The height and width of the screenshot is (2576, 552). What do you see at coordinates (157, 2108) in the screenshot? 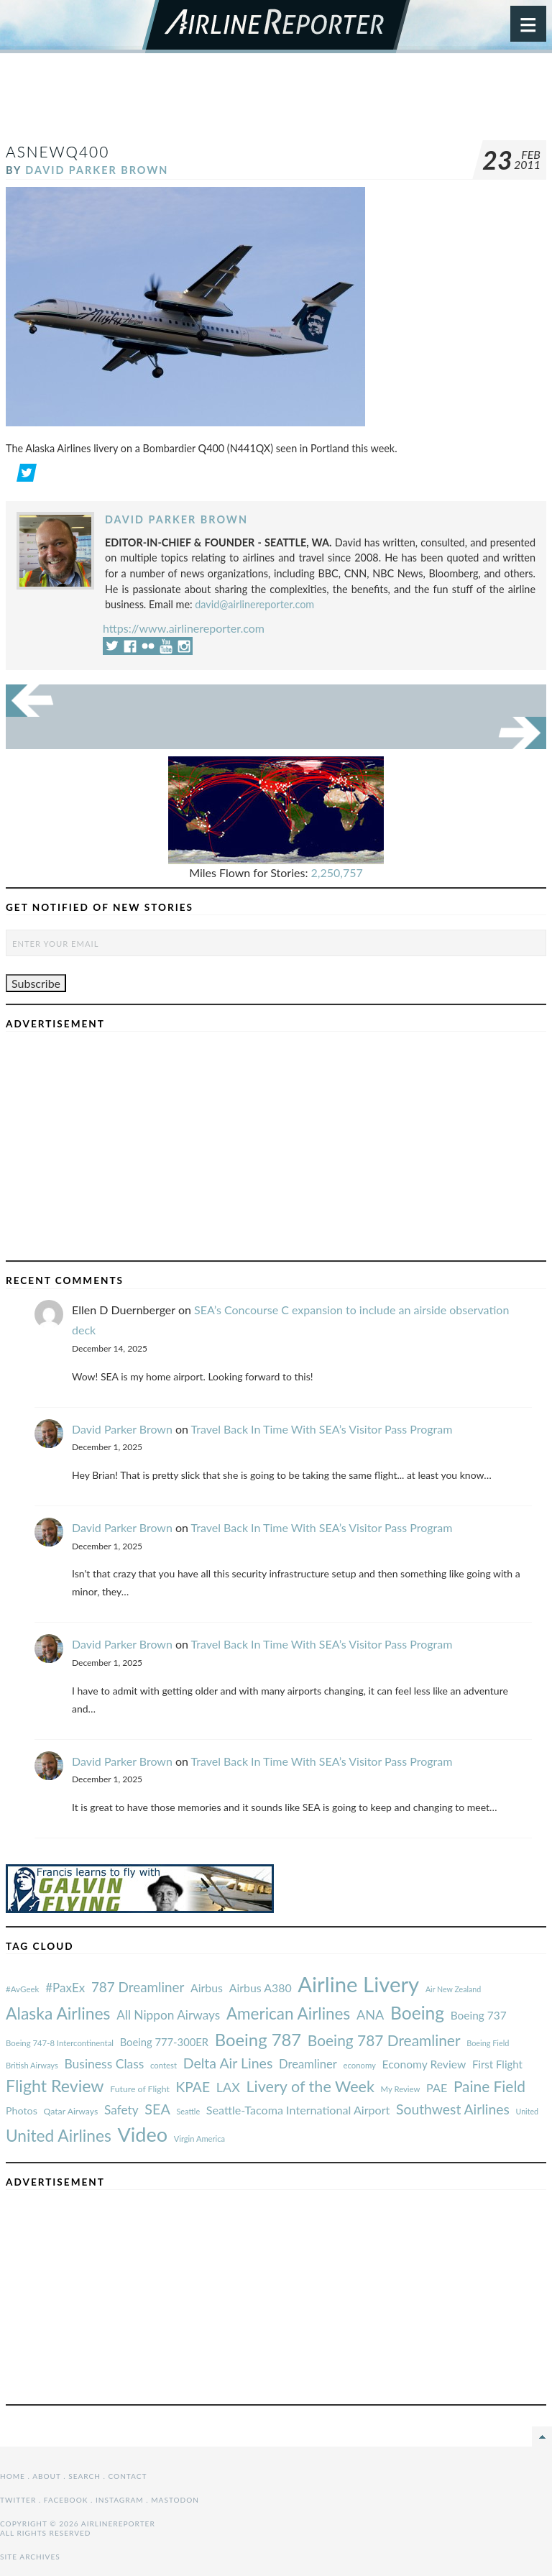
I see `SEA [#AvGeek (43 items)]` at bounding box center [157, 2108].